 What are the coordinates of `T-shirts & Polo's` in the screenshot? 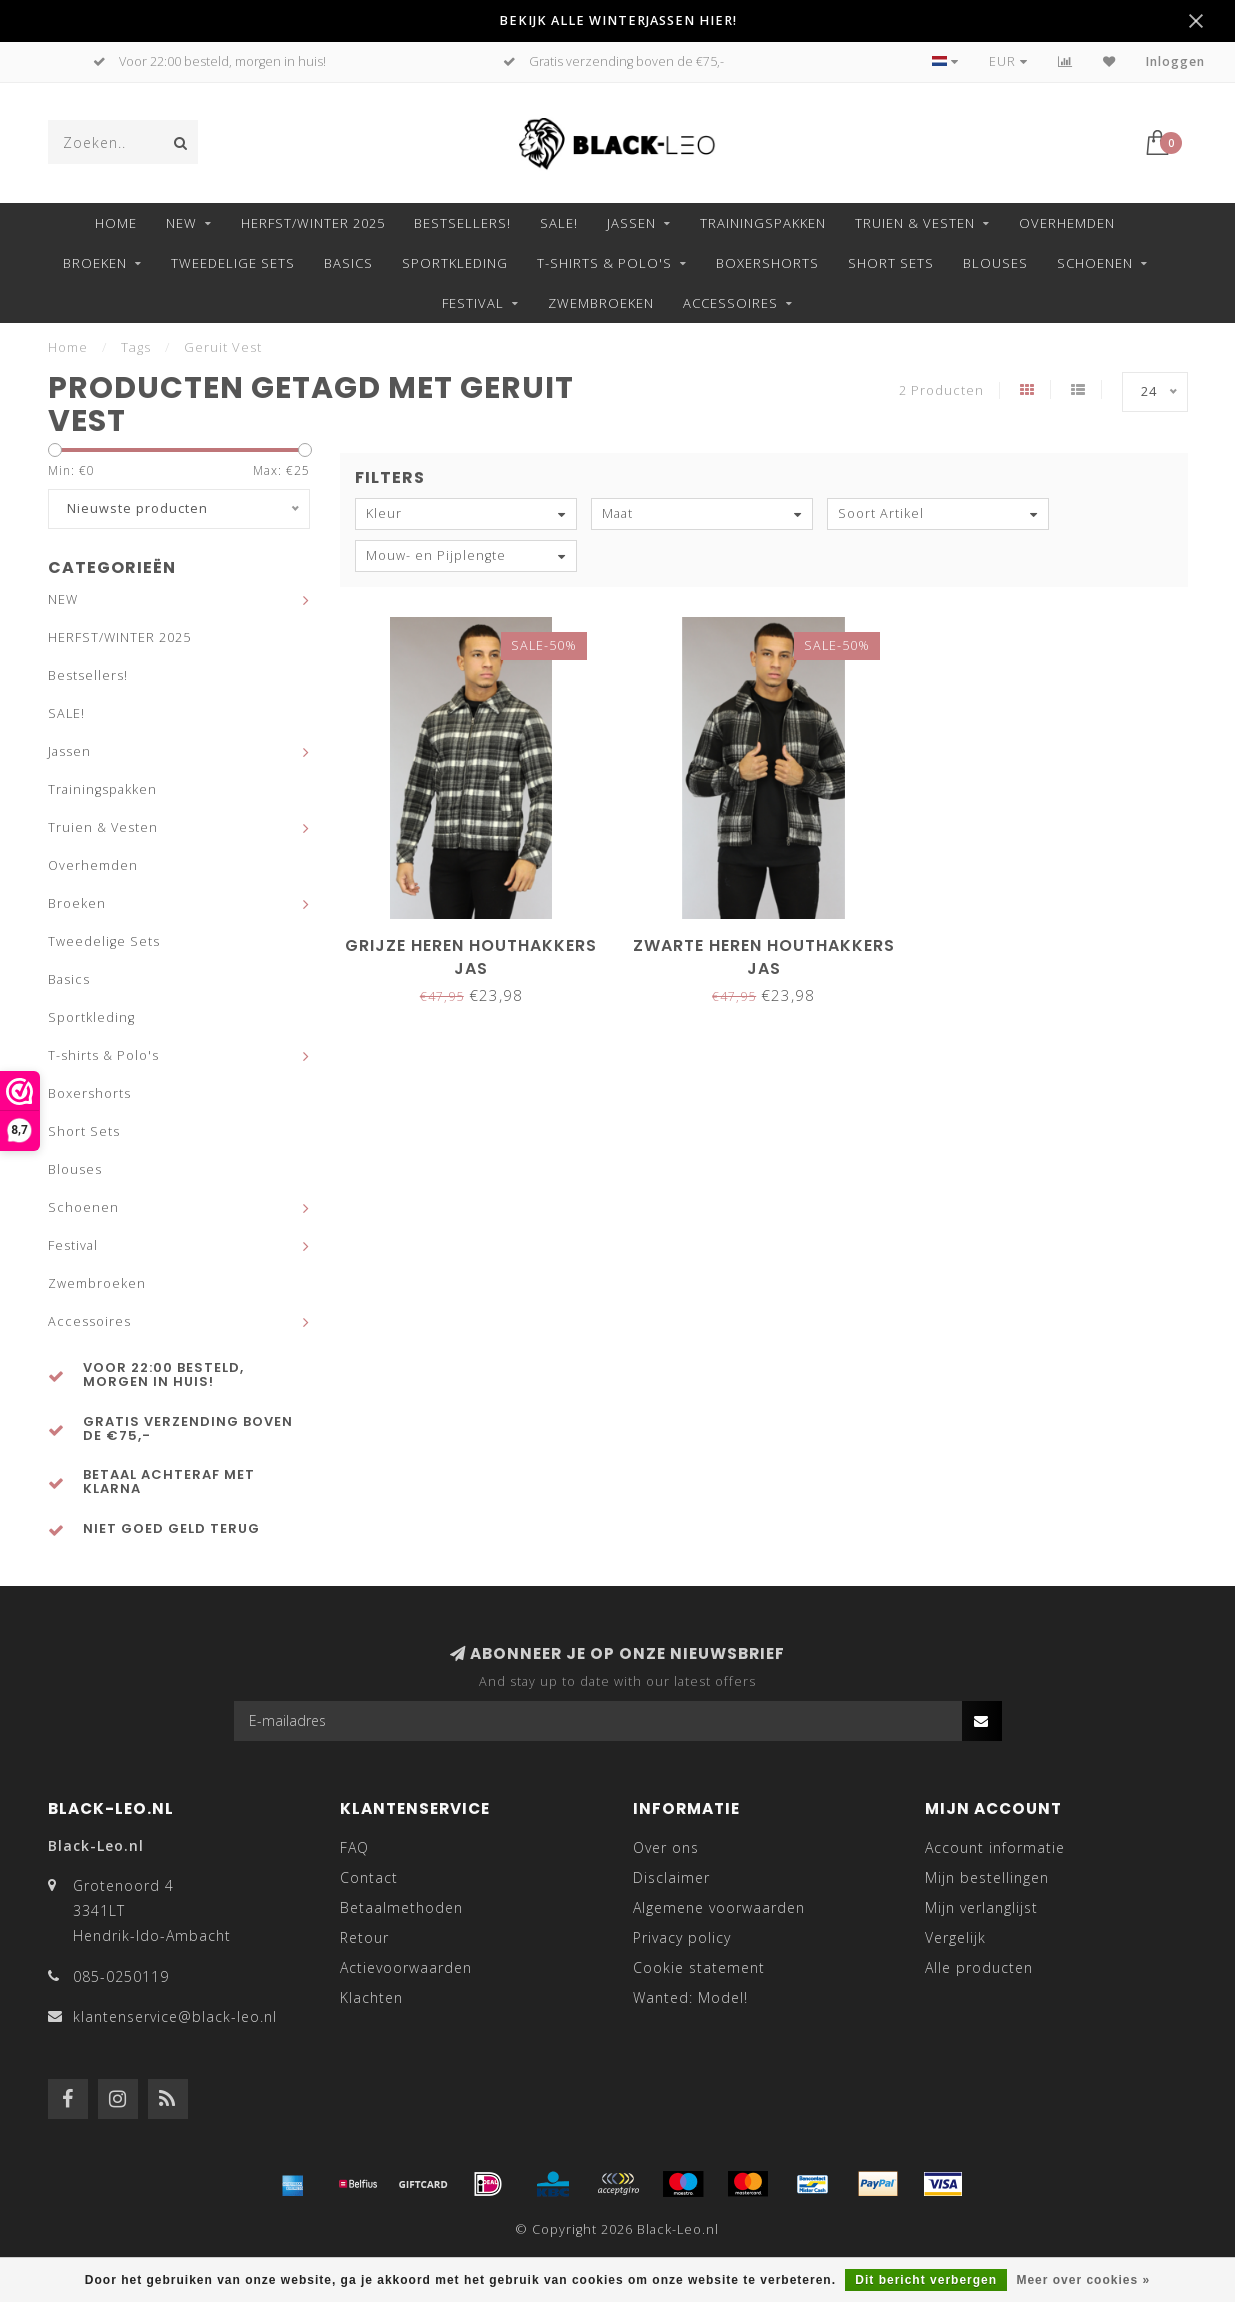 It's located at (604, 263).